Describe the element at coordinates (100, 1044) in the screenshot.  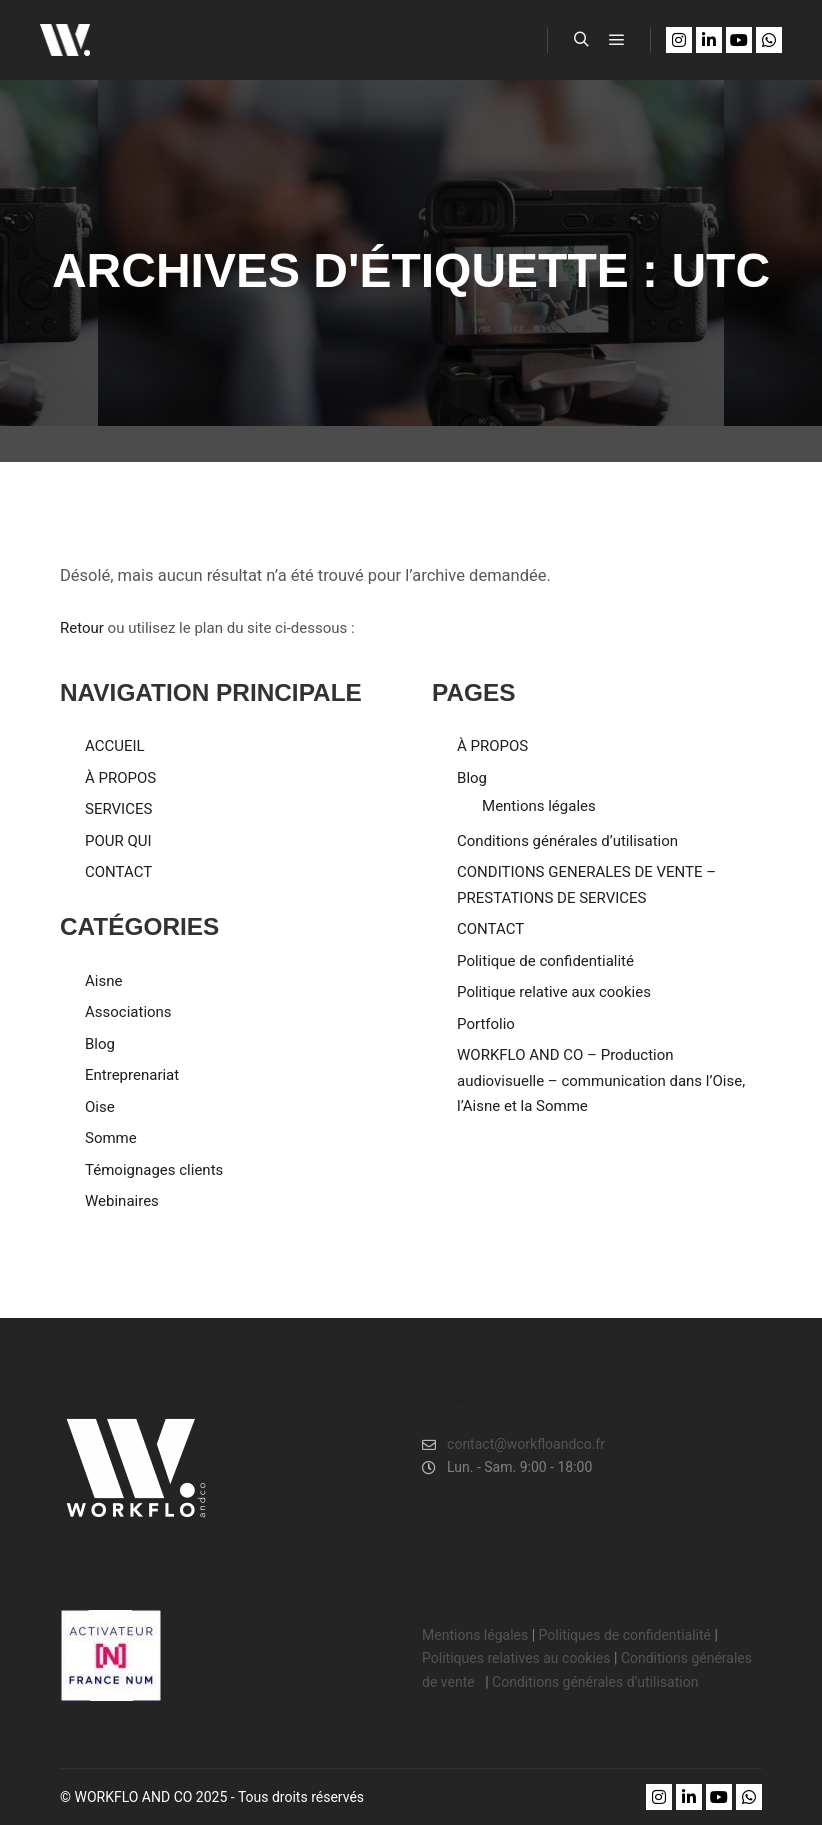
I see `Blog` at that location.